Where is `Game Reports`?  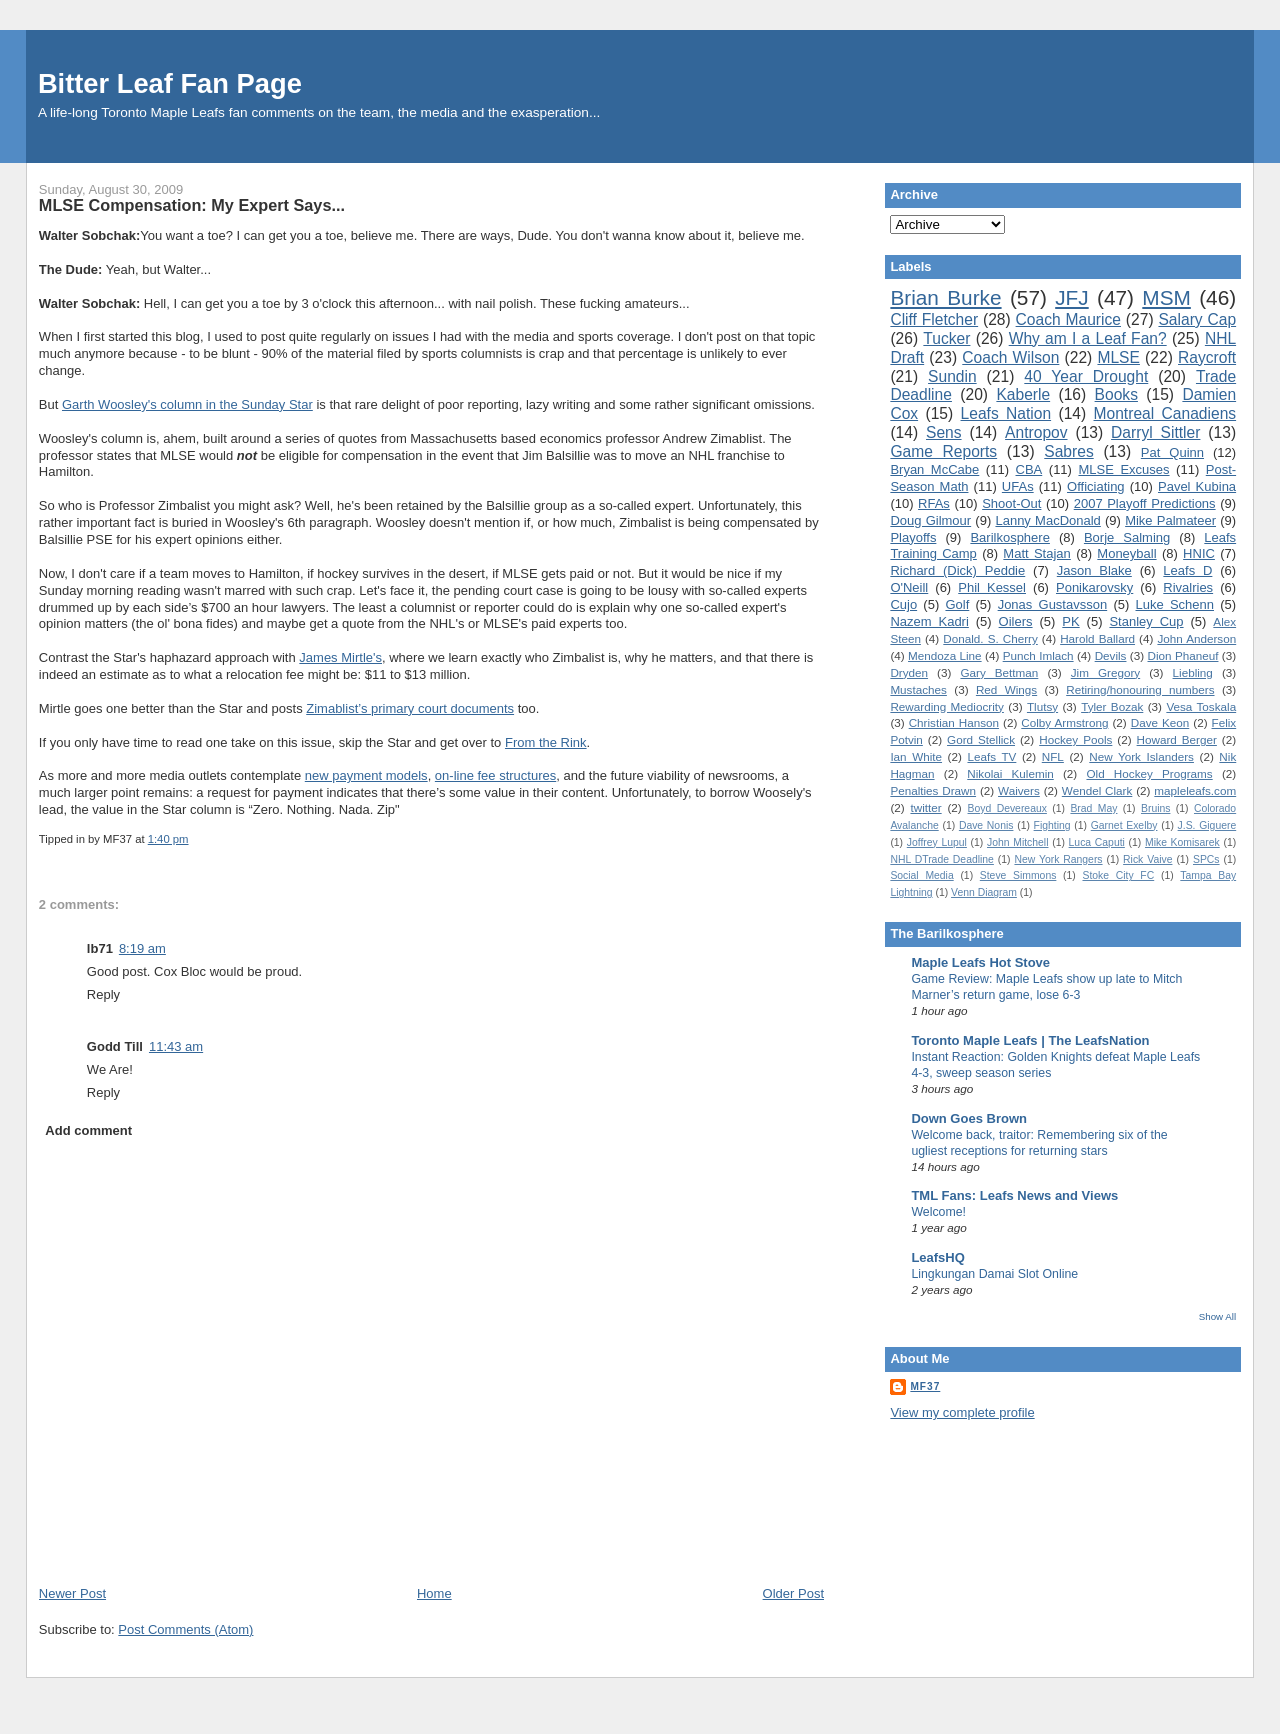
Game Reports is located at coordinates (943, 451).